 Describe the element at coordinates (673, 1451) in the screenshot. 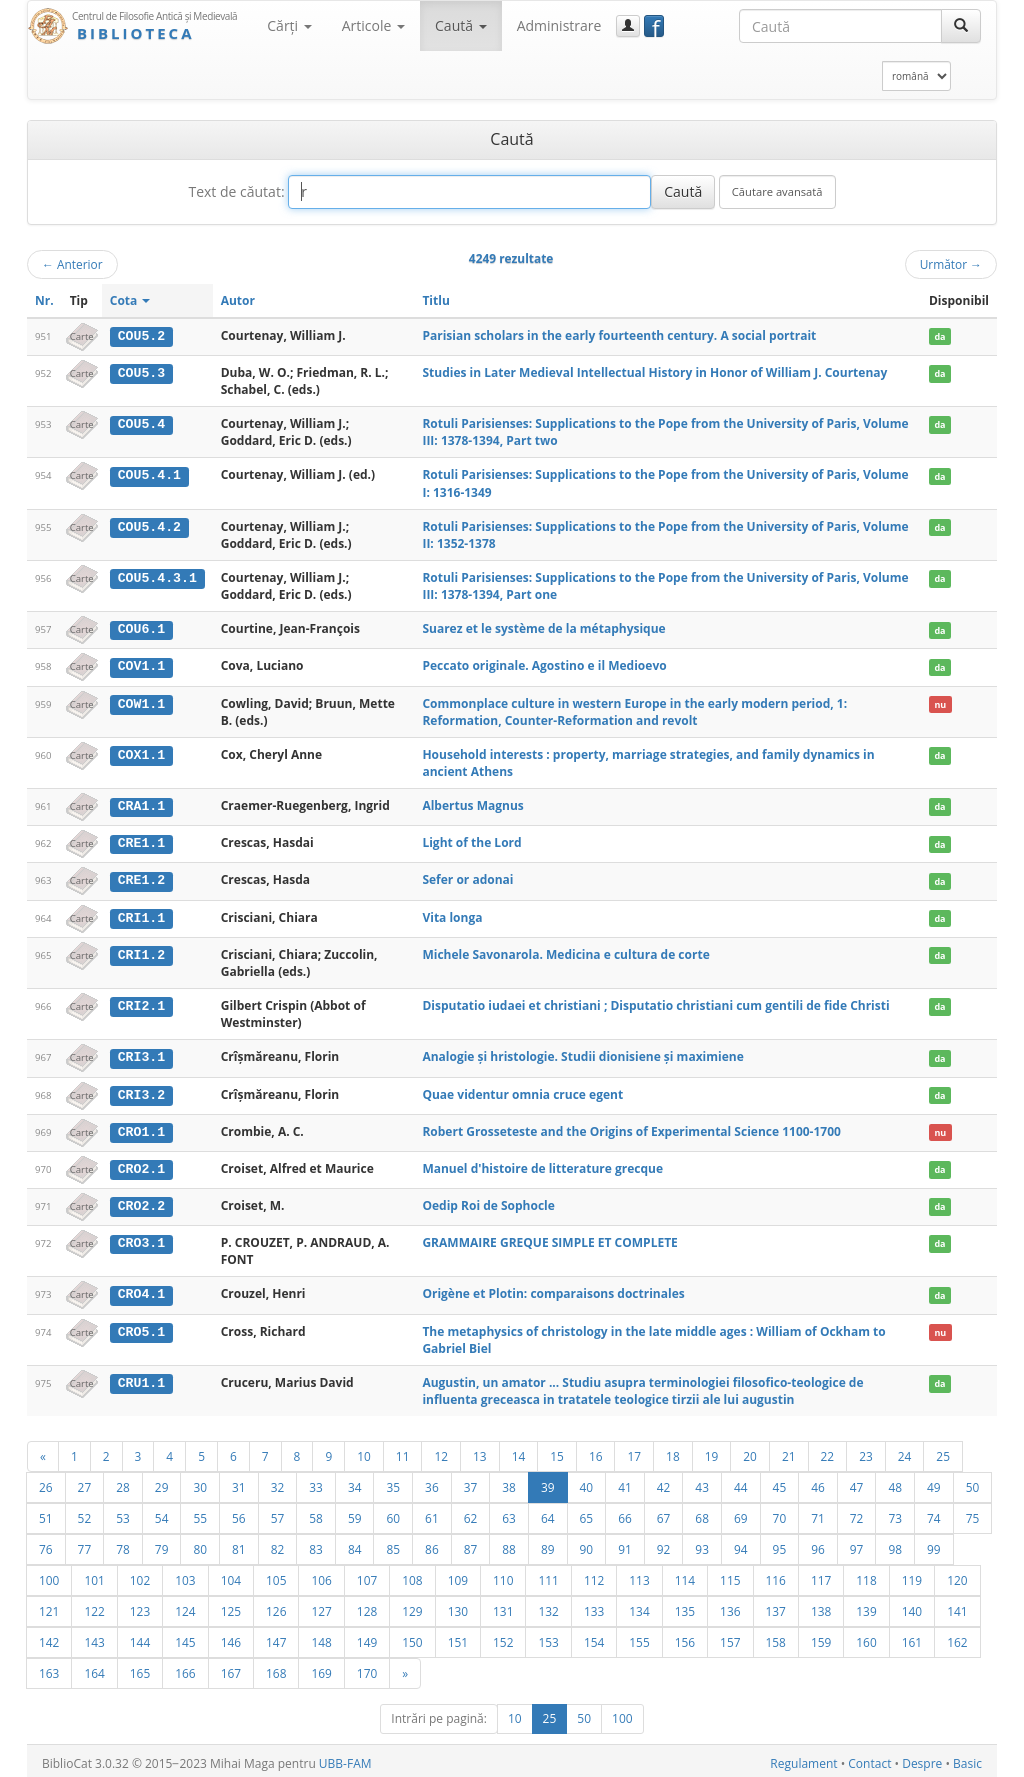

I see `18` at that location.